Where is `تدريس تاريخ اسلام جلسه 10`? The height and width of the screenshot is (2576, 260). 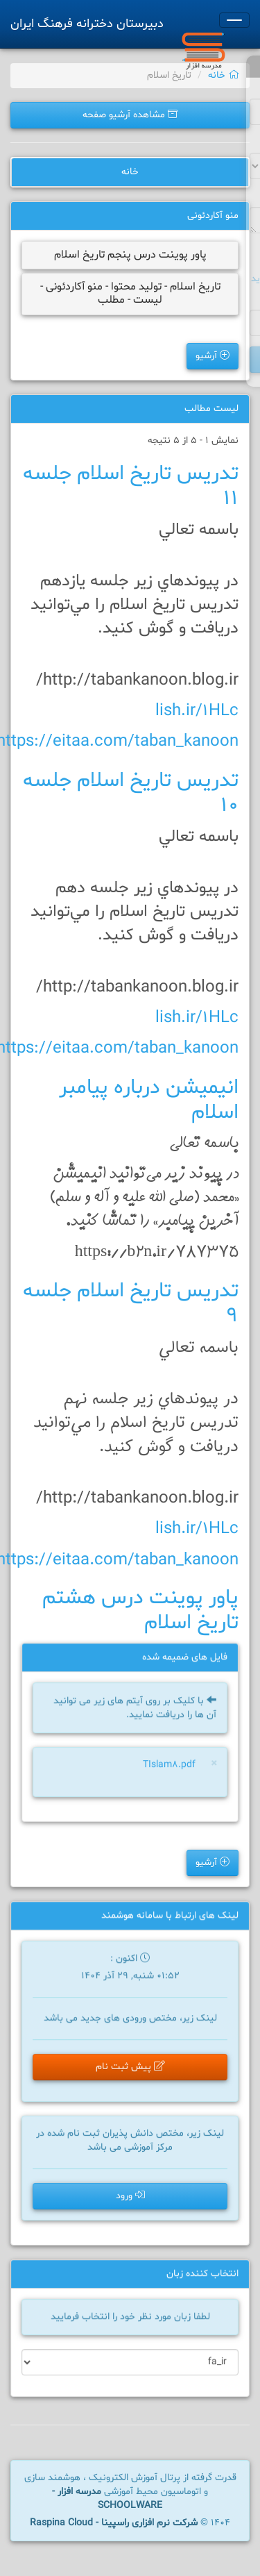 تدريس تاريخ اسلام جلسه 10 is located at coordinates (131, 793).